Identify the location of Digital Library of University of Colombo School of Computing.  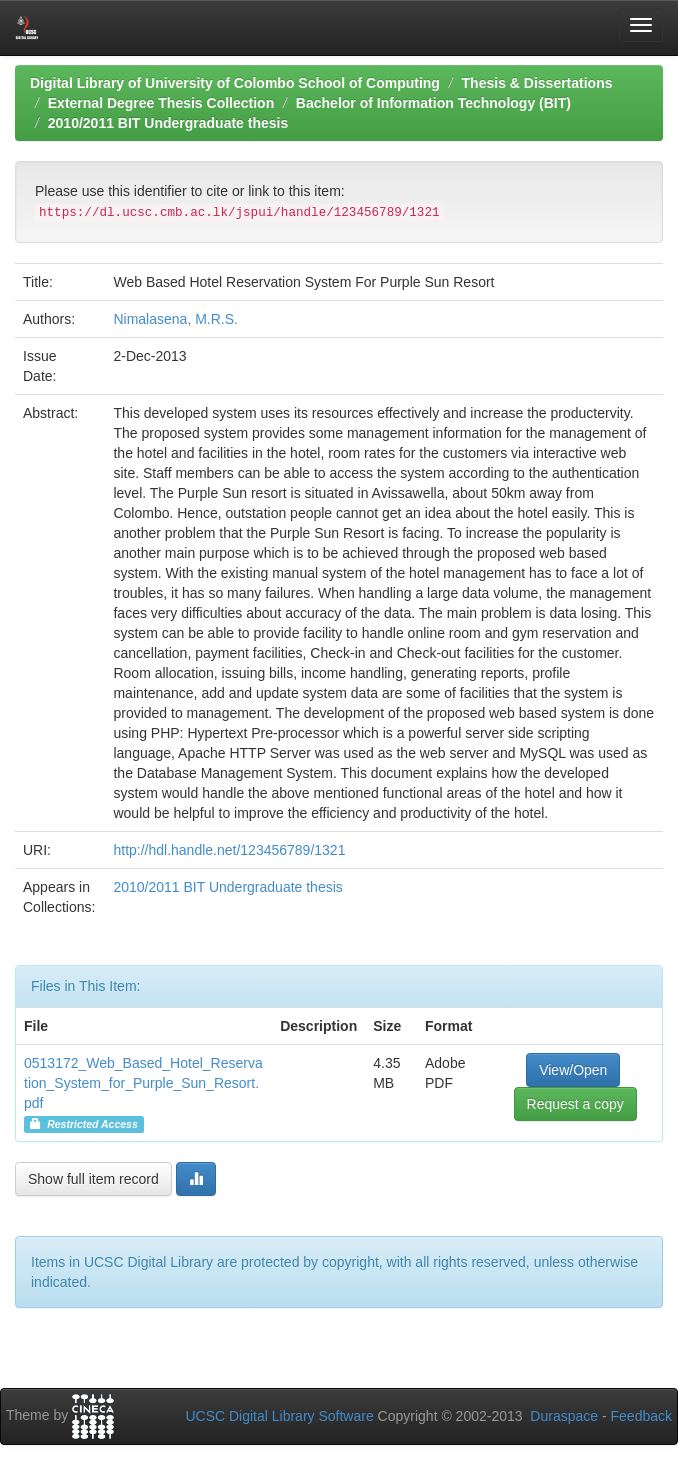
(235, 83).